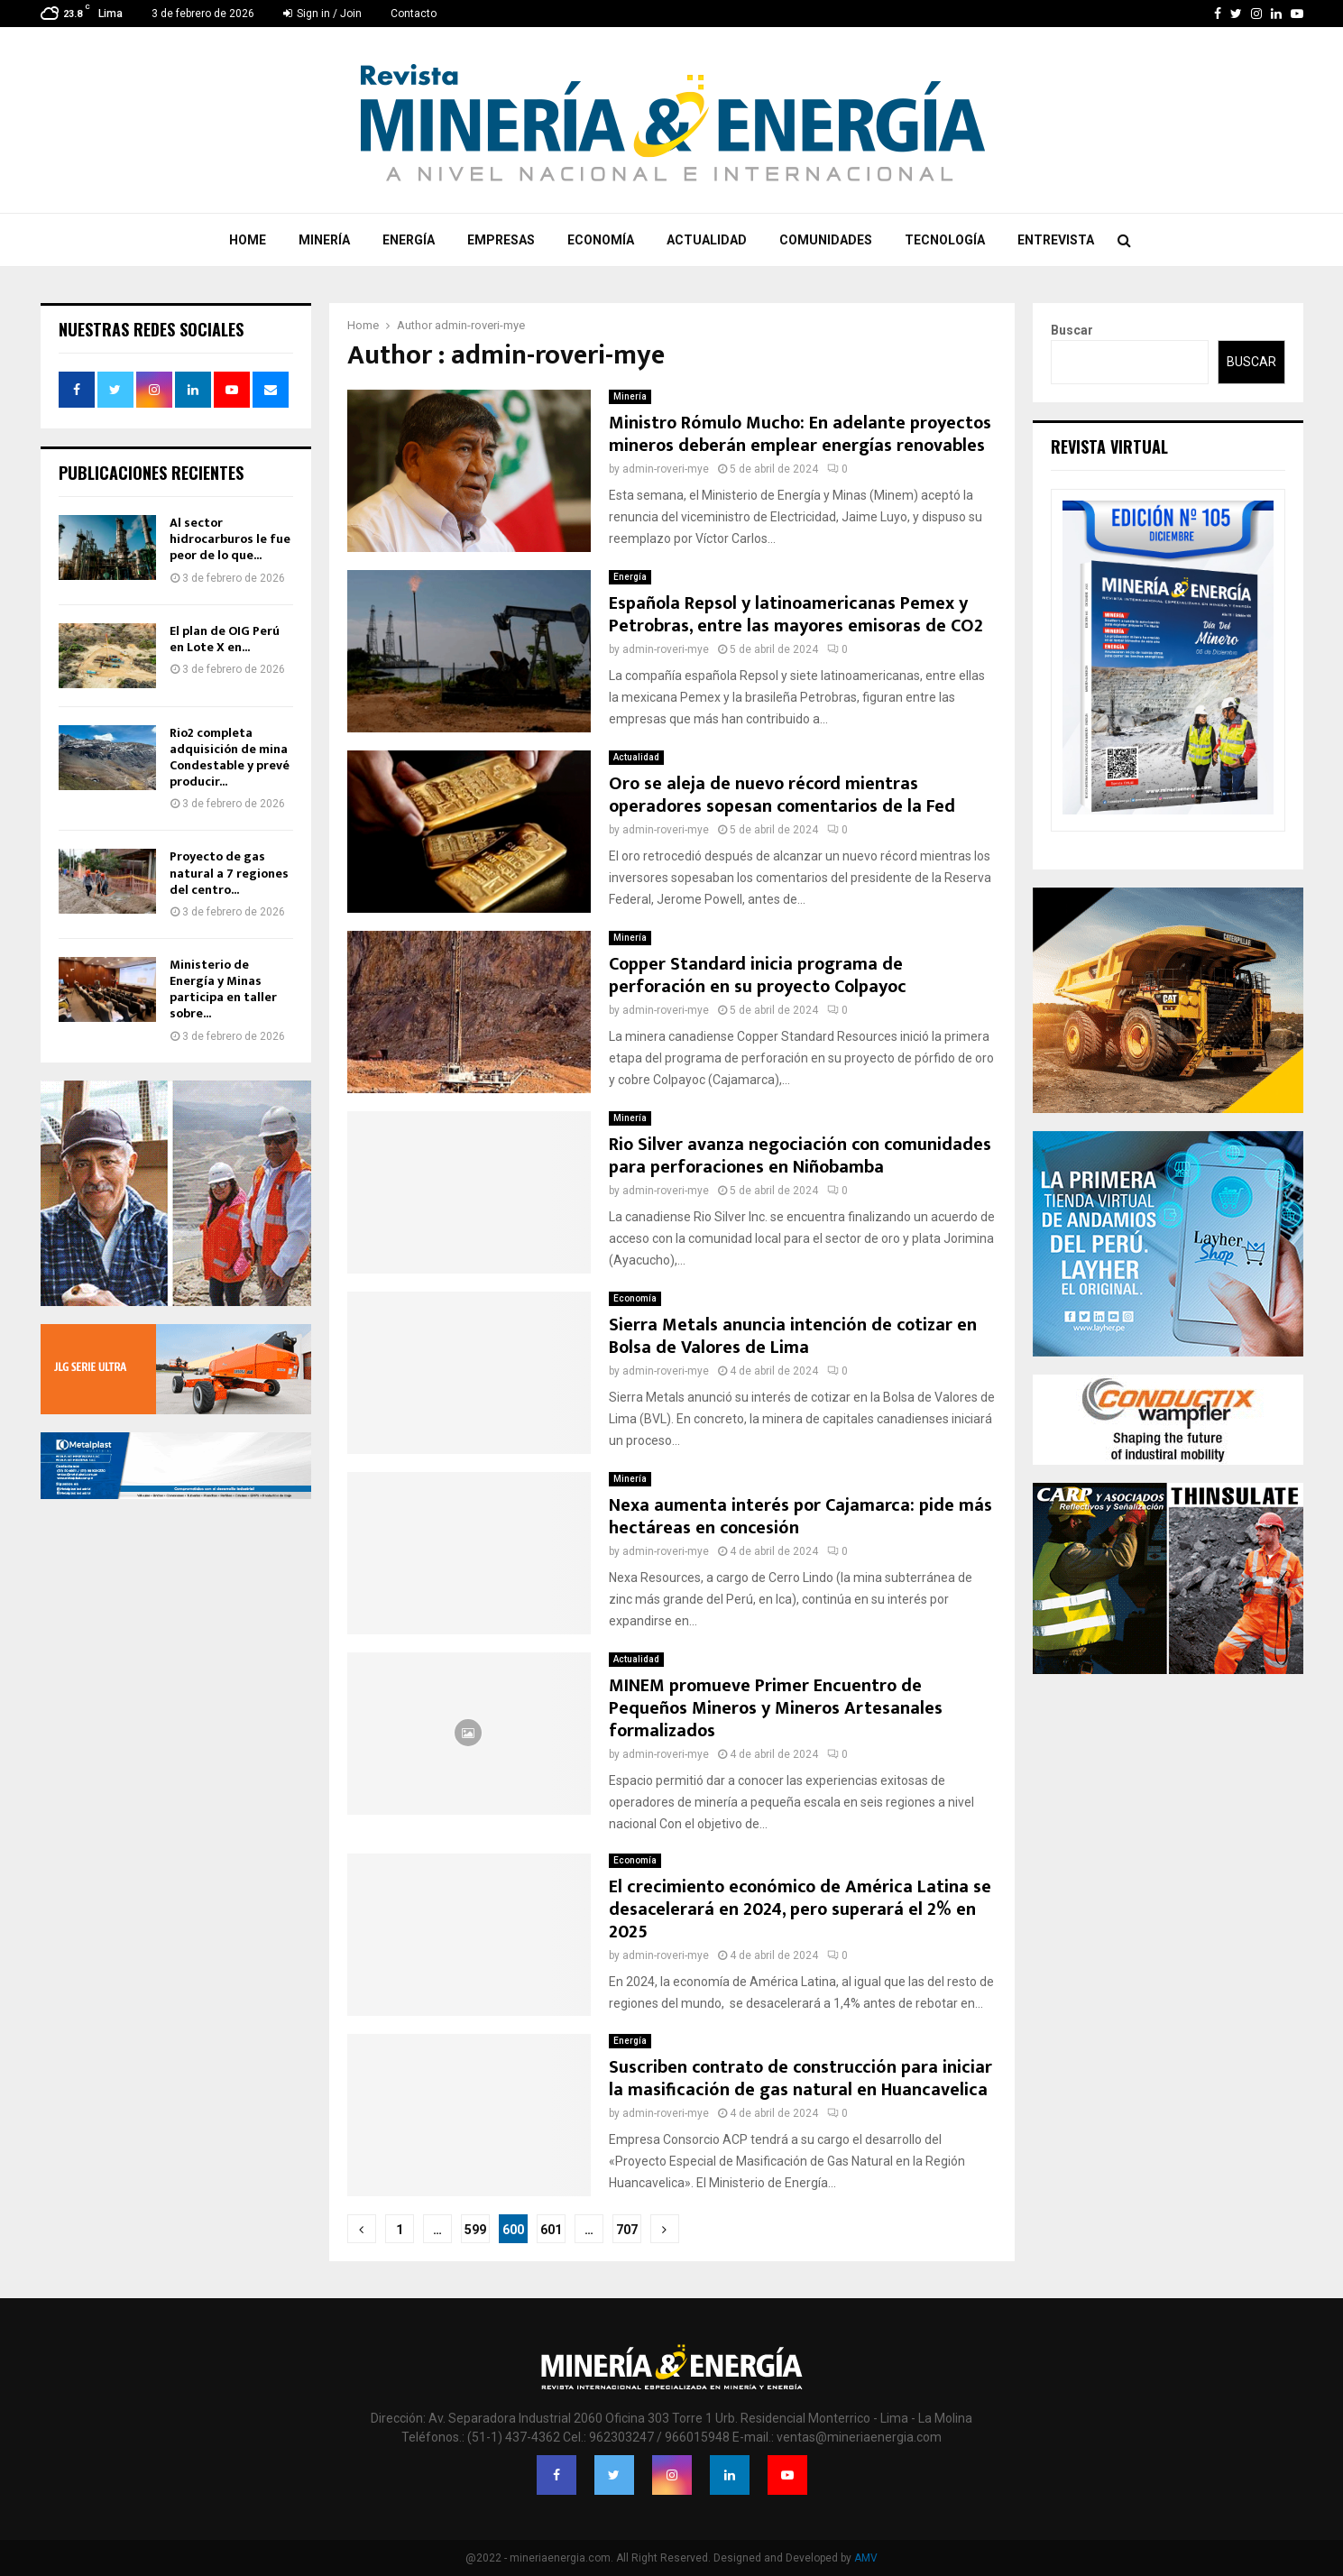  Describe the element at coordinates (1055, 240) in the screenshot. I see `Entrevista` at that location.